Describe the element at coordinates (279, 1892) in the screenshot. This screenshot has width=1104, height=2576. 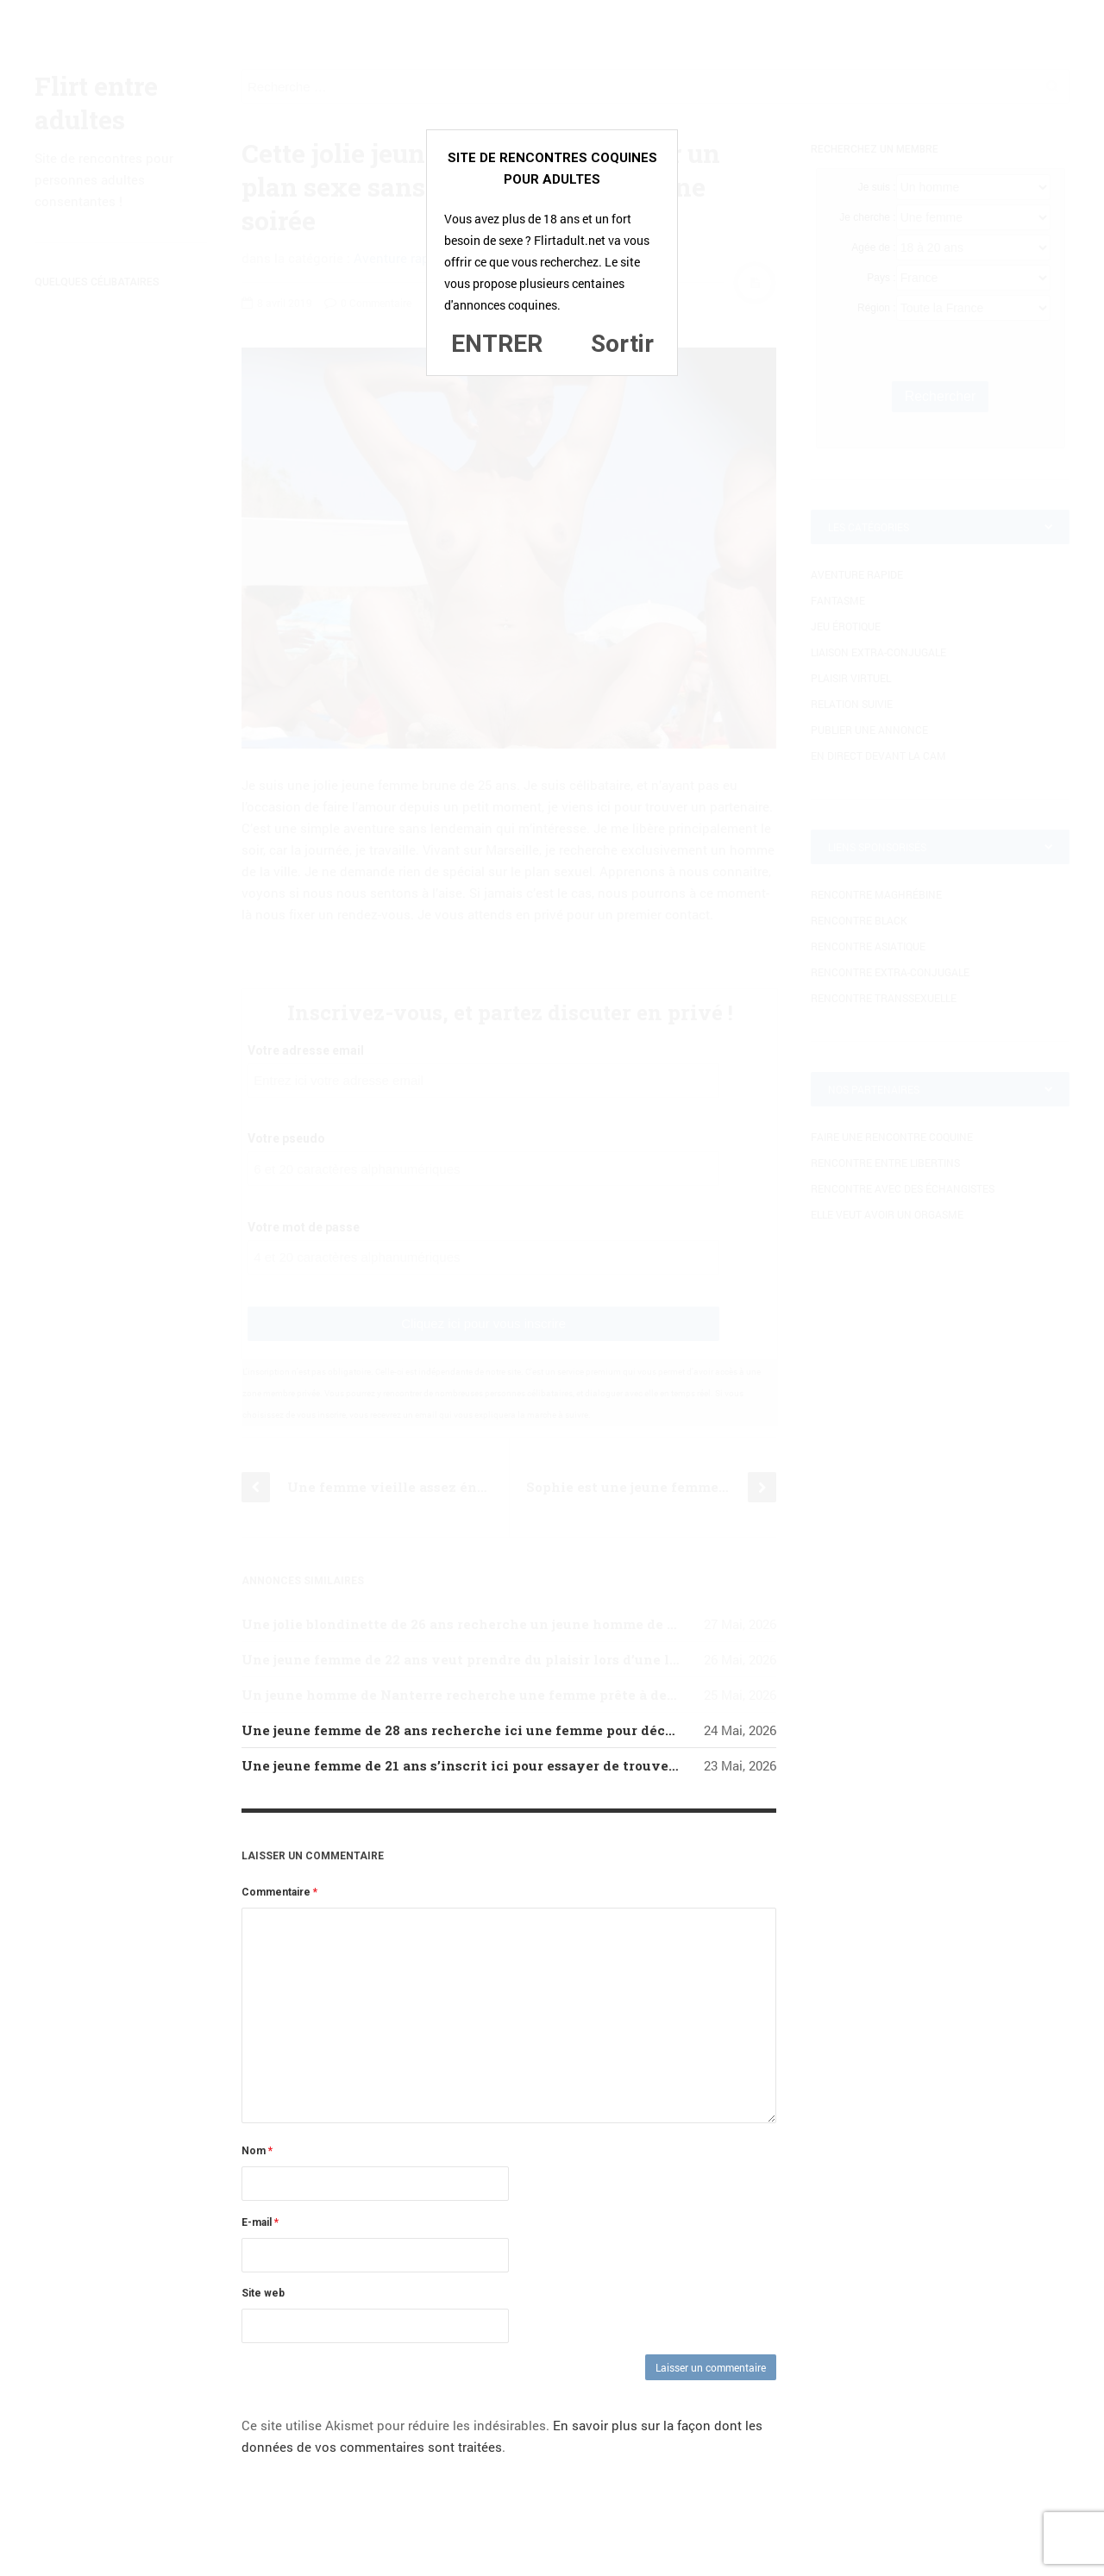
I see `Commentaire` at that location.